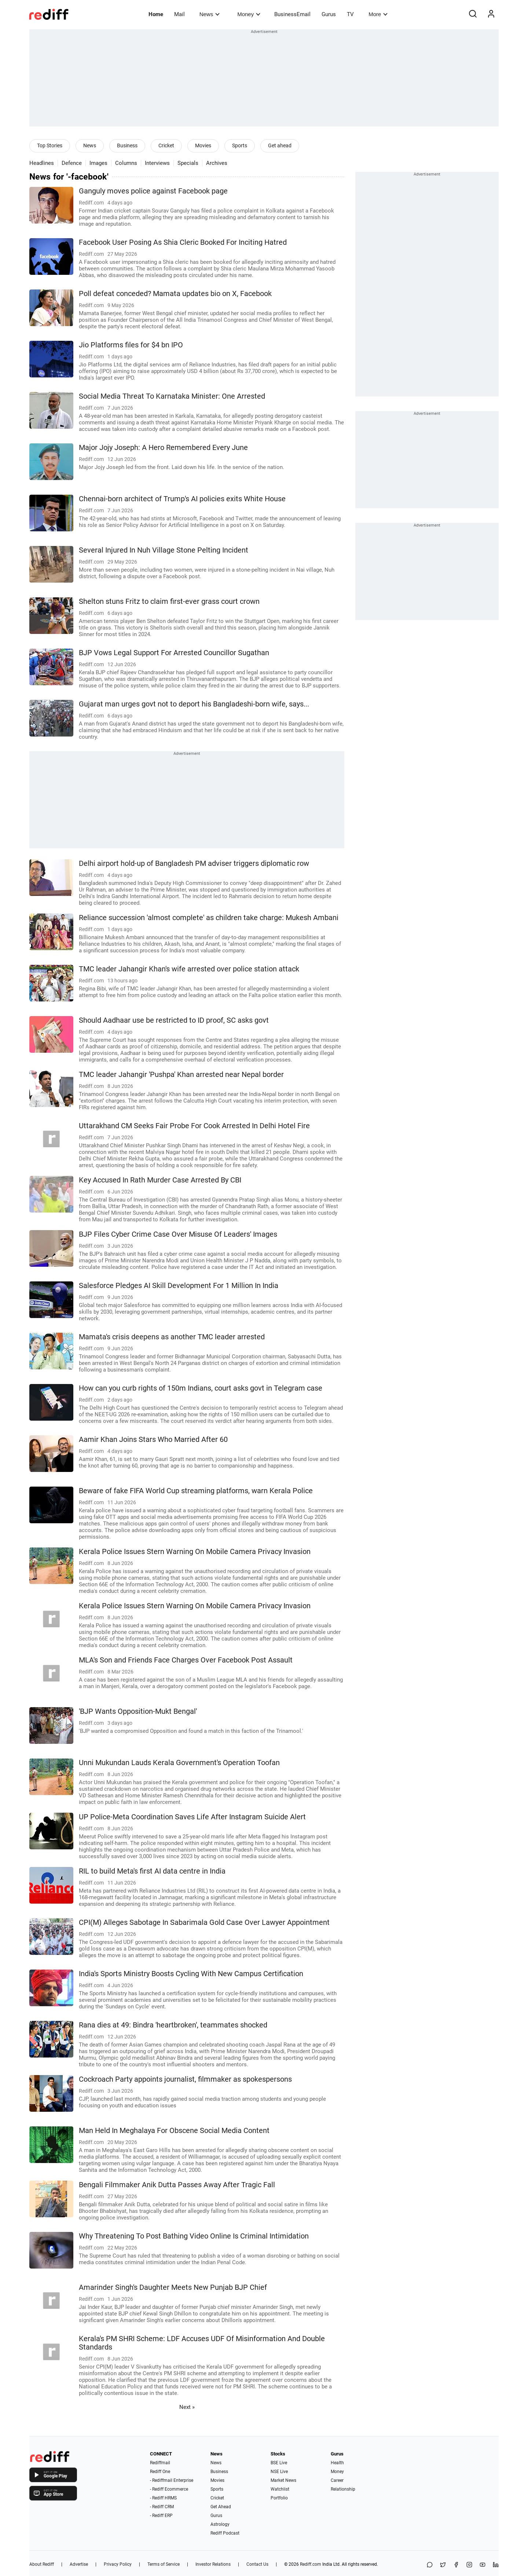 The width and height of the screenshot is (528, 2576). I want to click on Investor Relations, so click(213, 2564).